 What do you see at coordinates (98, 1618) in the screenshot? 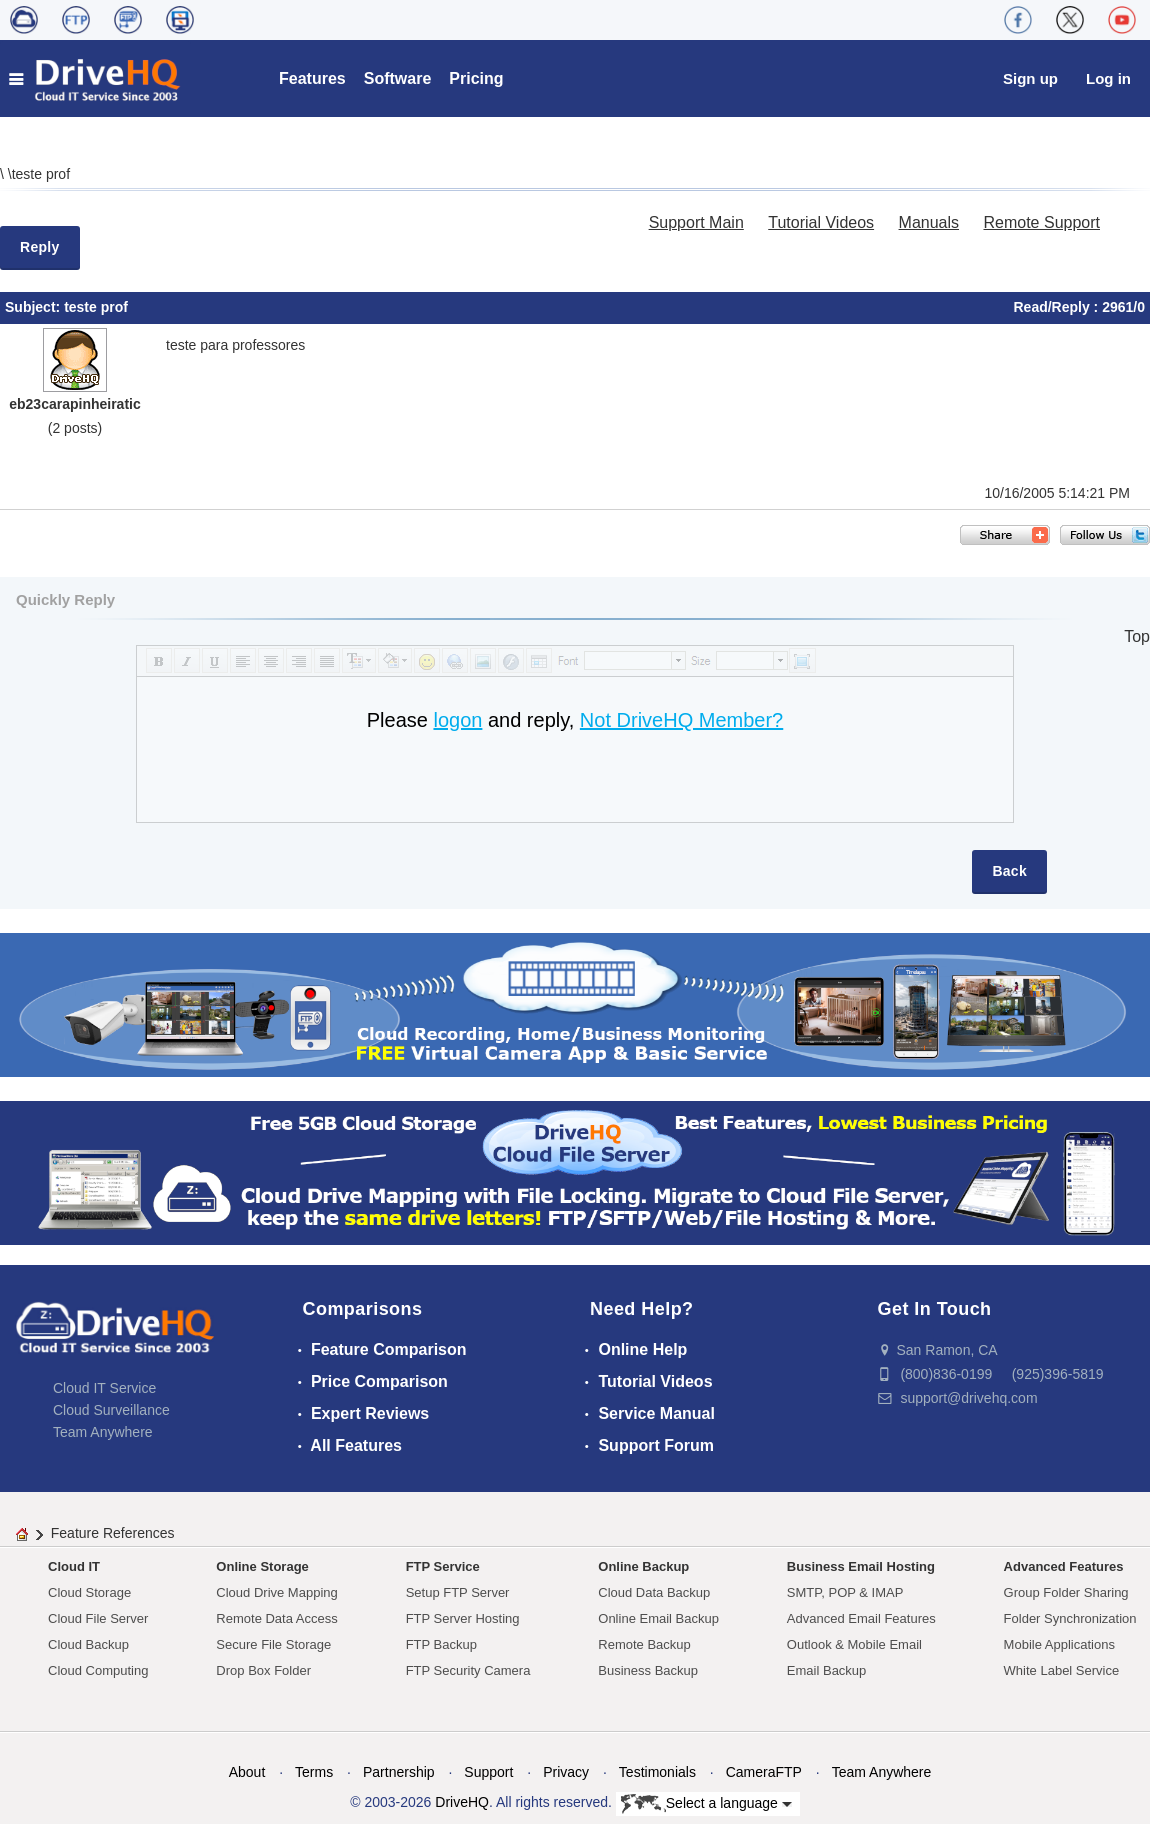
I see `Cloud File Server` at bounding box center [98, 1618].